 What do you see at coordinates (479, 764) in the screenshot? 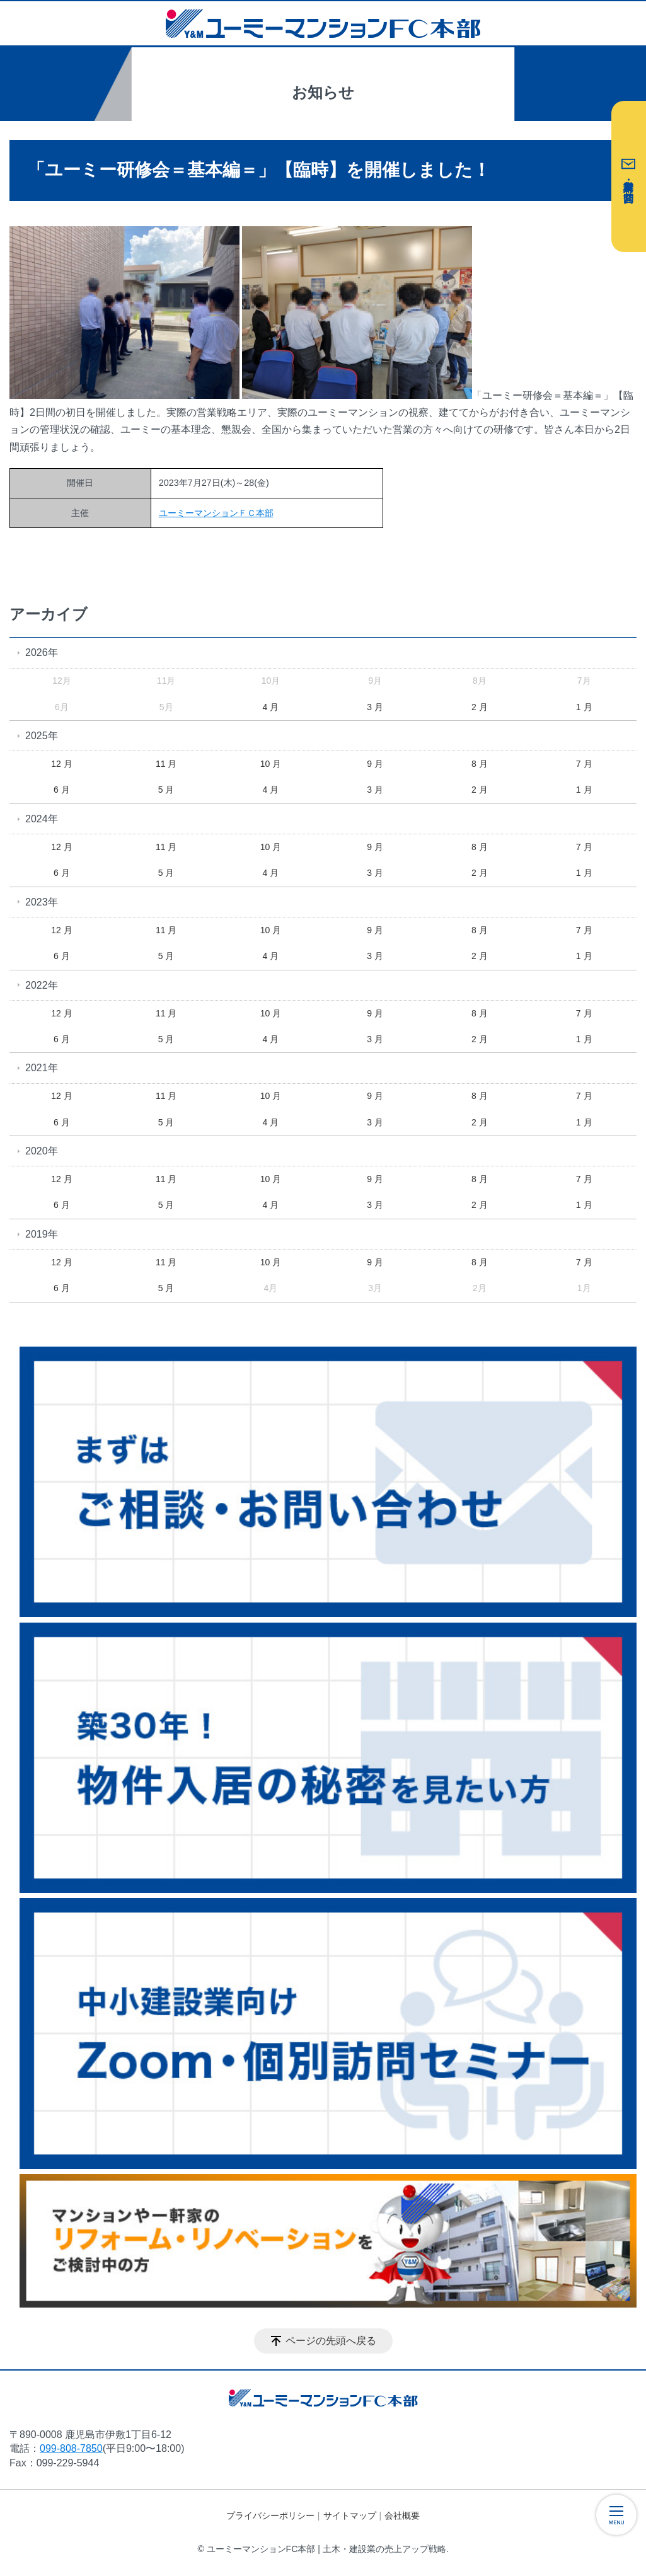
I see `8 月` at bounding box center [479, 764].